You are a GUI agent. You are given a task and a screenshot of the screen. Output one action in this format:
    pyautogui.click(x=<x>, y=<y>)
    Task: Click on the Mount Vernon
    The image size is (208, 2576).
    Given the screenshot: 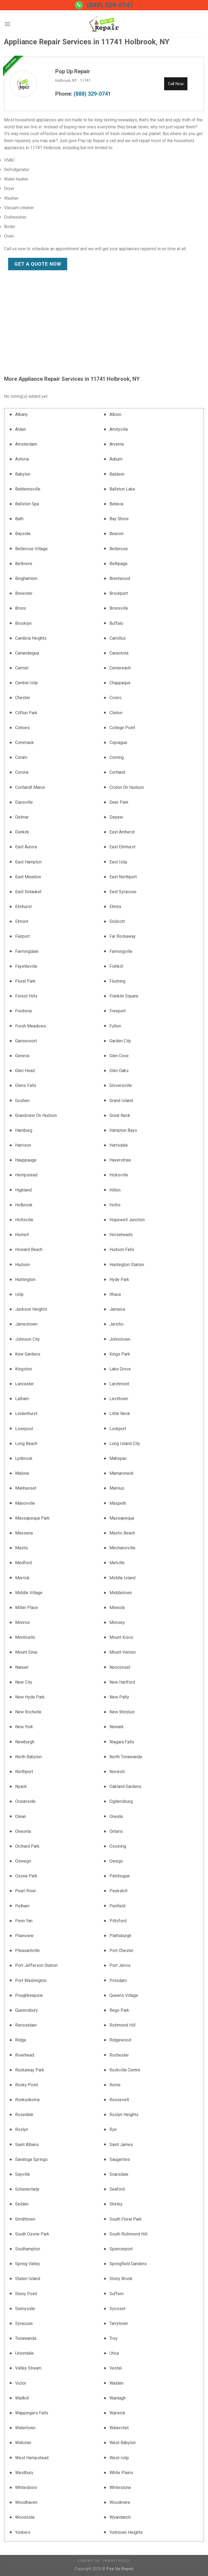 What is the action you would take?
    pyautogui.click(x=122, y=1652)
    